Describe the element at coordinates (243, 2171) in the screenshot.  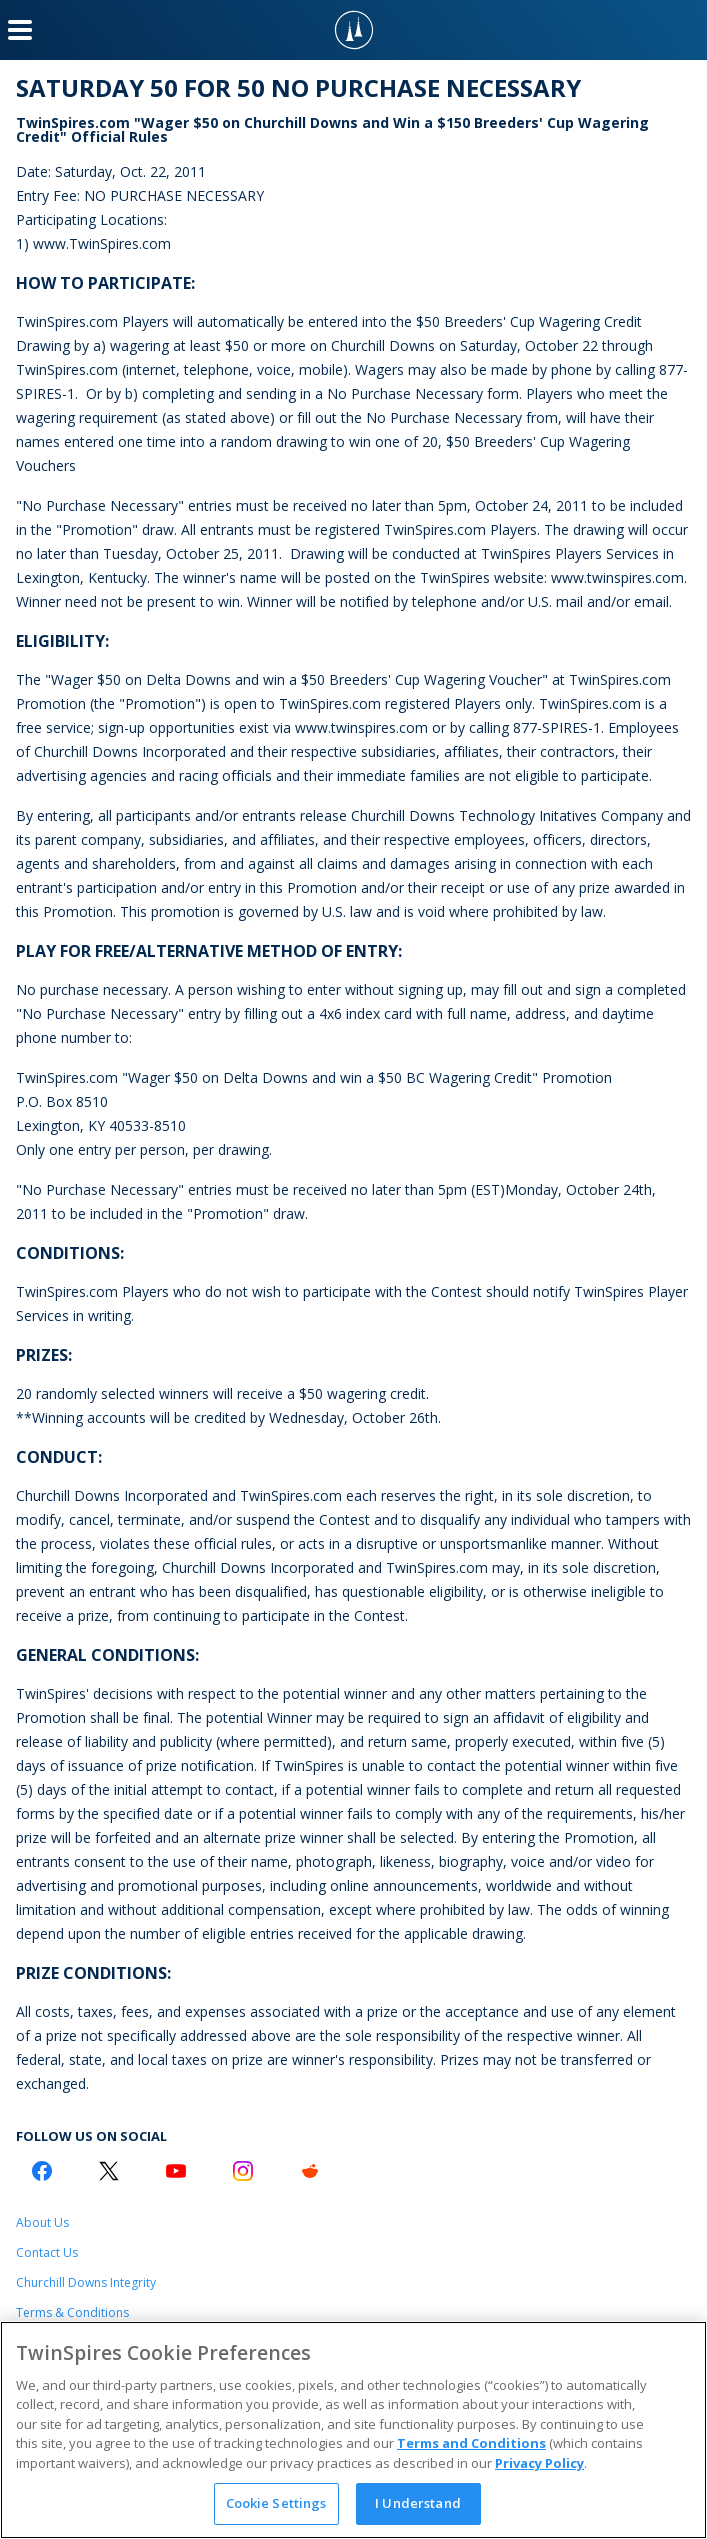
I see `[Instagram Logo]` at that location.